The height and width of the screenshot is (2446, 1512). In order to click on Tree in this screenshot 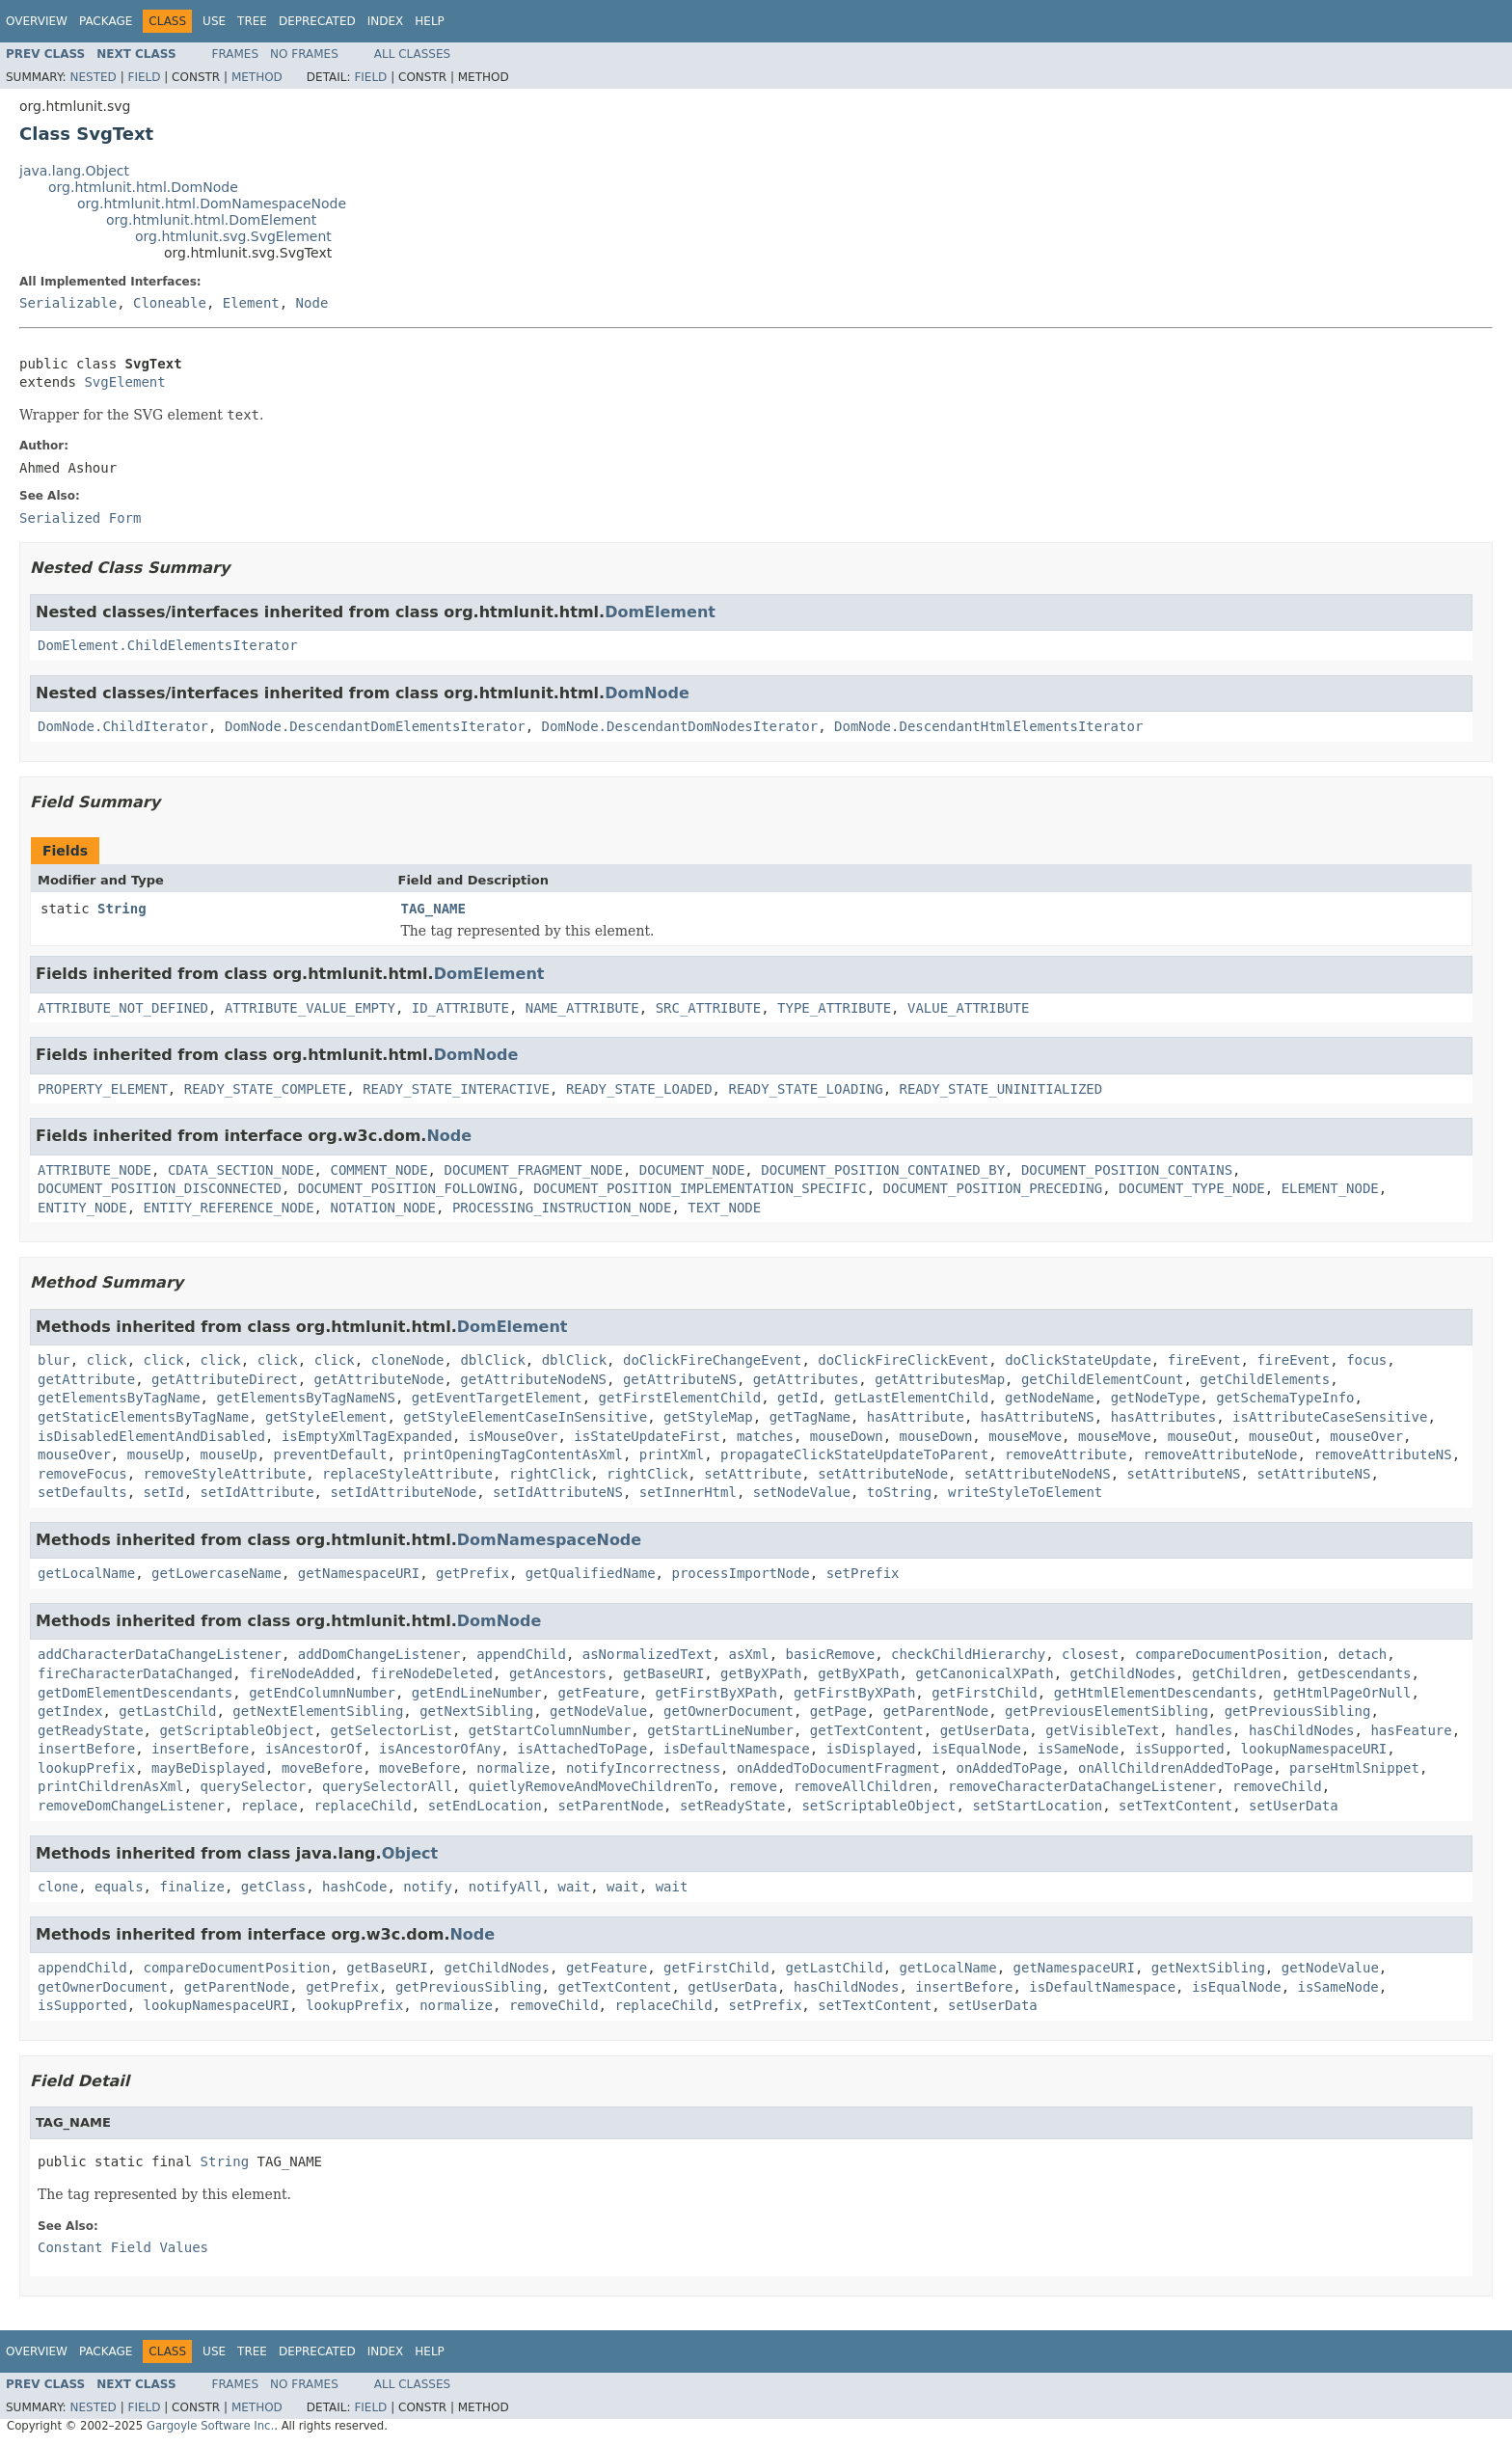, I will do `click(252, 21)`.